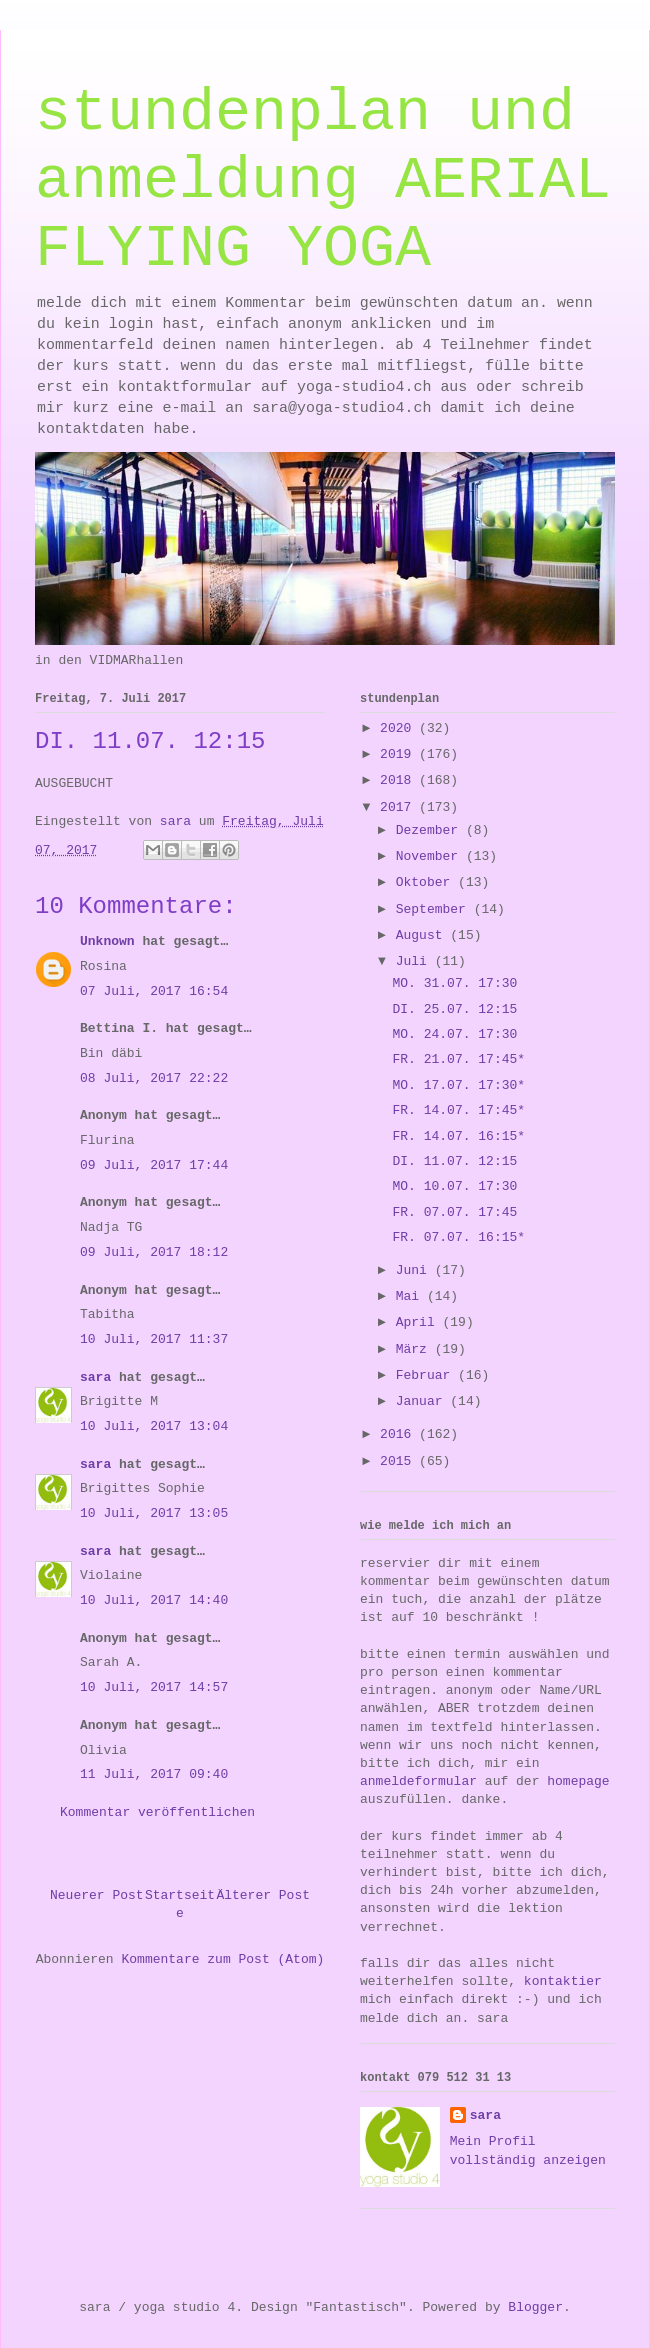  Describe the element at coordinates (454, 983) in the screenshot. I see `MO. 31.07. 17:30` at that location.